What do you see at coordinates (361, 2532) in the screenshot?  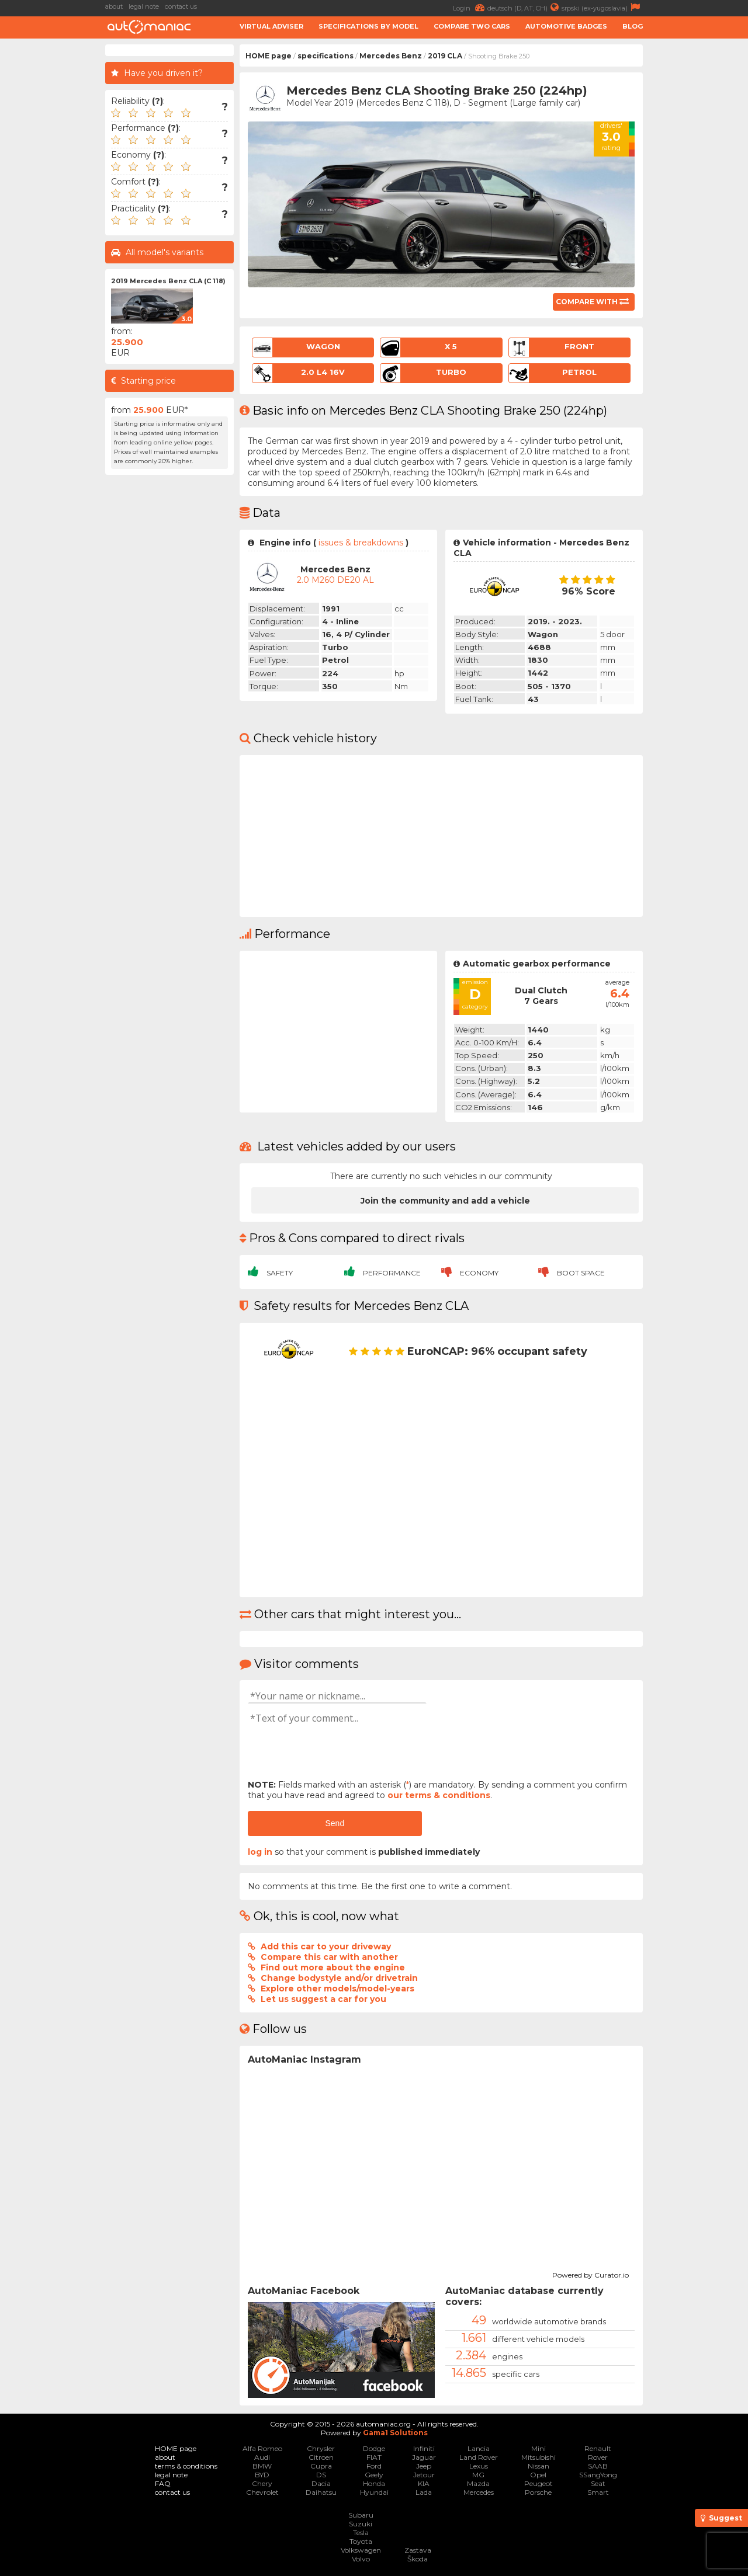 I see `Tesla` at bounding box center [361, 2532].